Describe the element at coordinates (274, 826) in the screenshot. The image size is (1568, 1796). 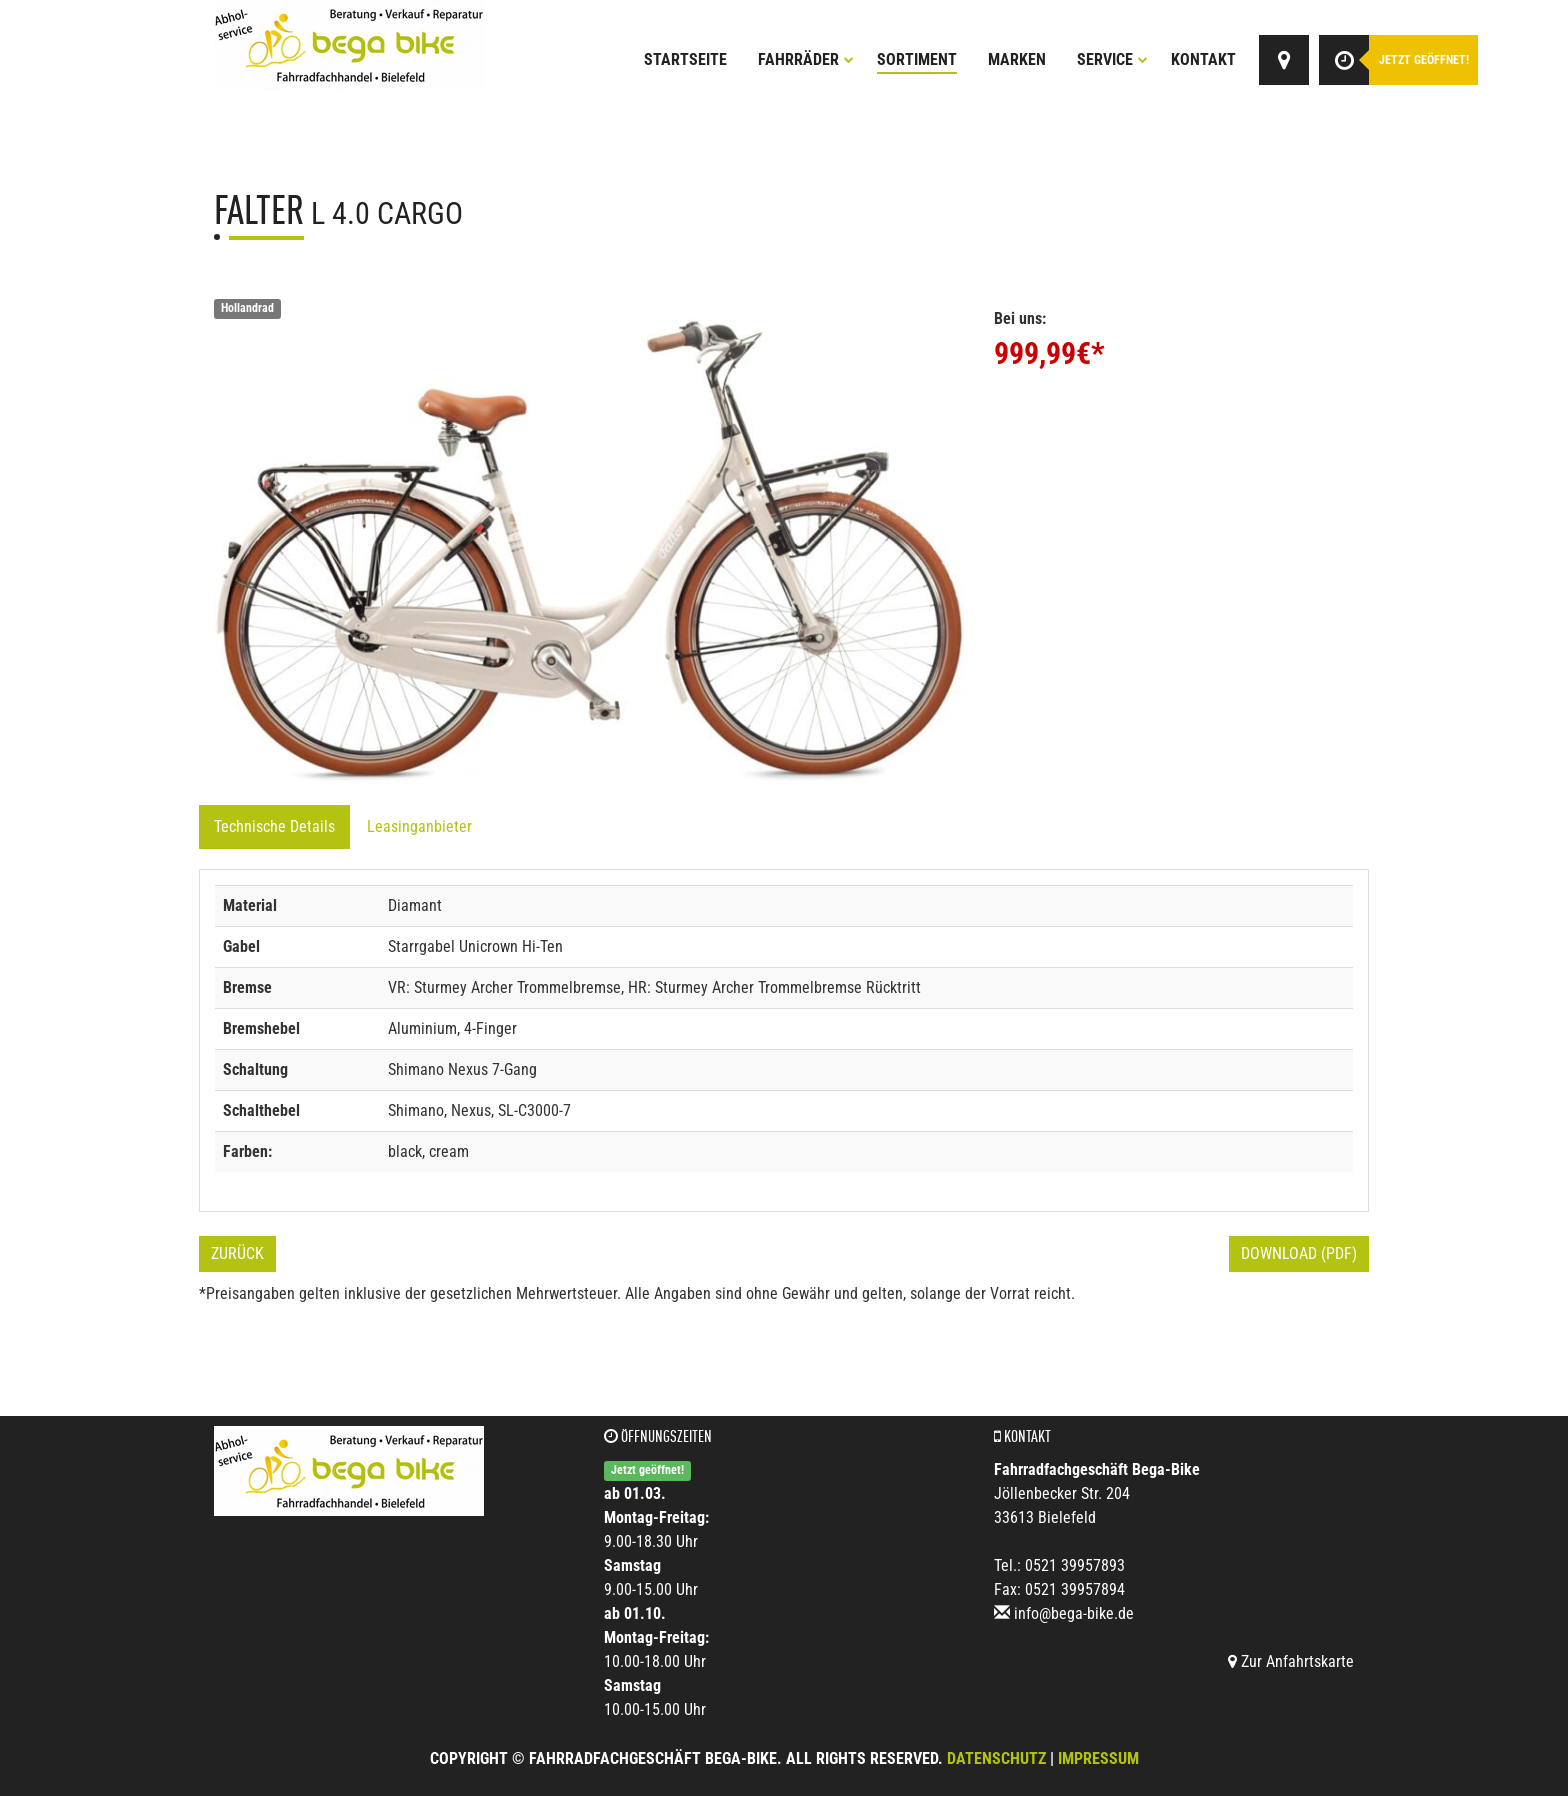
I see `Technische Details [tab]` at that location.